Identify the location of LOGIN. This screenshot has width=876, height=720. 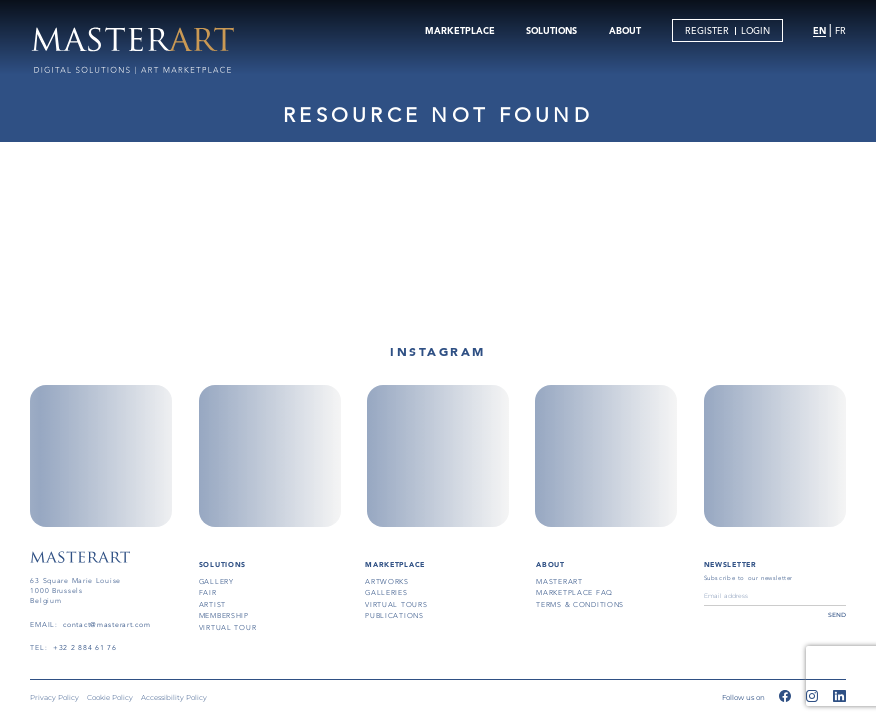
(755, 30).